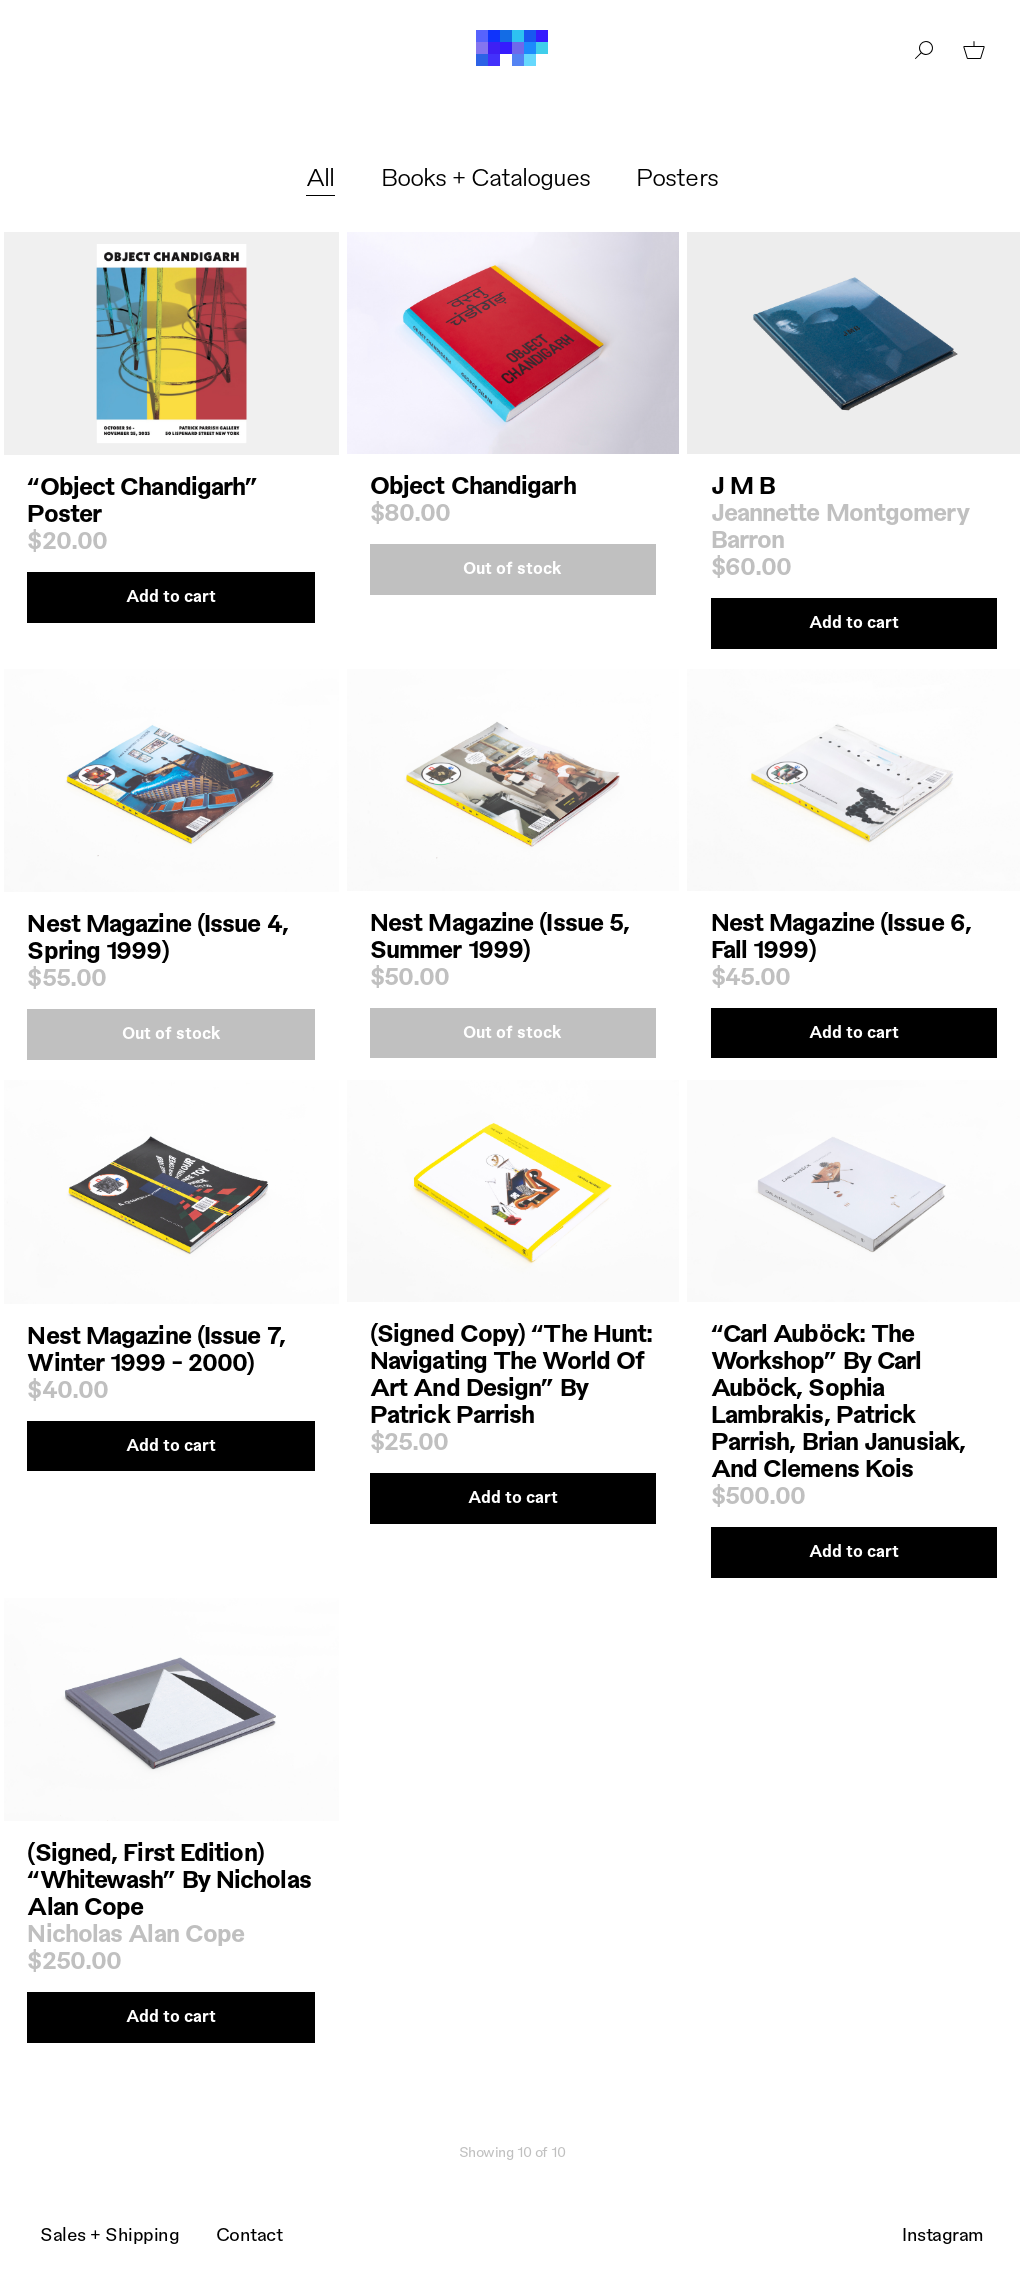 The width and height of the screenshot is (1024, 2284). What do you see at coordinates (249, 2233) in the screenshot?
I see `Contact` at bounding box center [249, 2233].